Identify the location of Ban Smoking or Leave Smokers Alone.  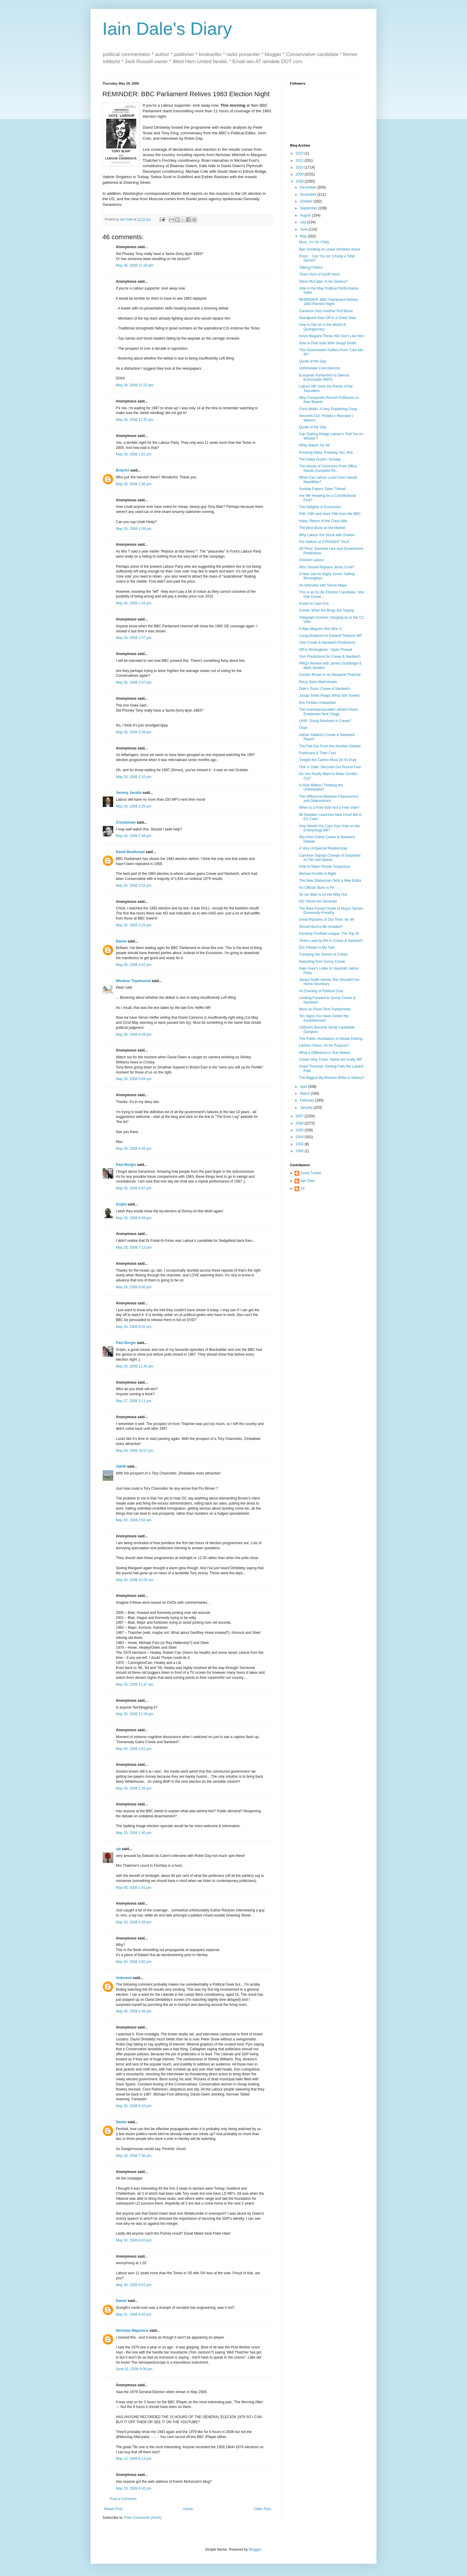
(329, 249).